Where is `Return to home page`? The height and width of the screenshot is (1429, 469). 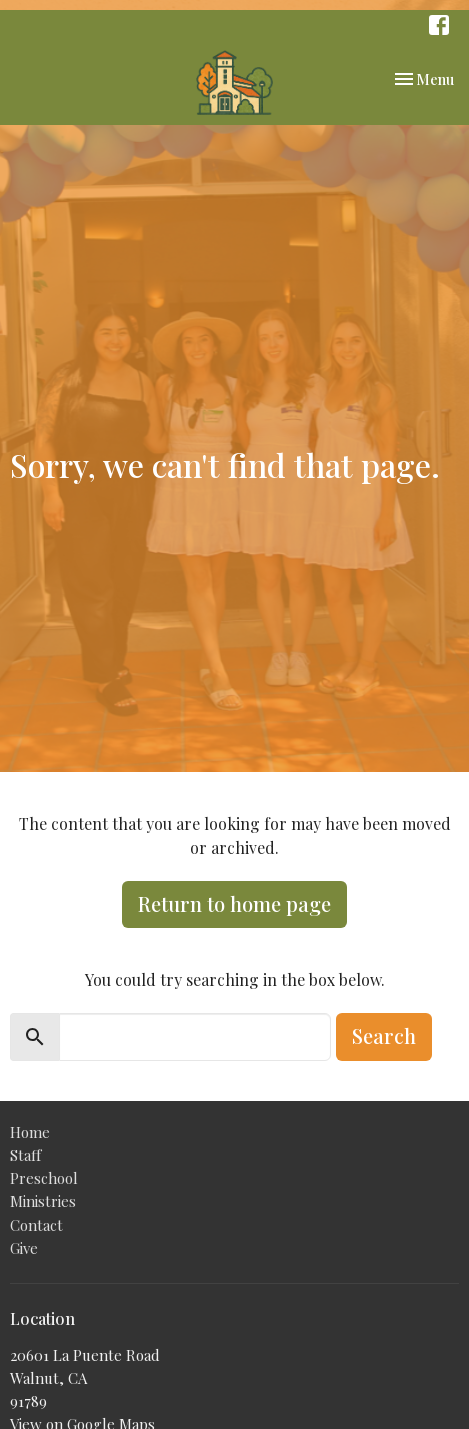
Return to home page is located at coordinates (234, 903).